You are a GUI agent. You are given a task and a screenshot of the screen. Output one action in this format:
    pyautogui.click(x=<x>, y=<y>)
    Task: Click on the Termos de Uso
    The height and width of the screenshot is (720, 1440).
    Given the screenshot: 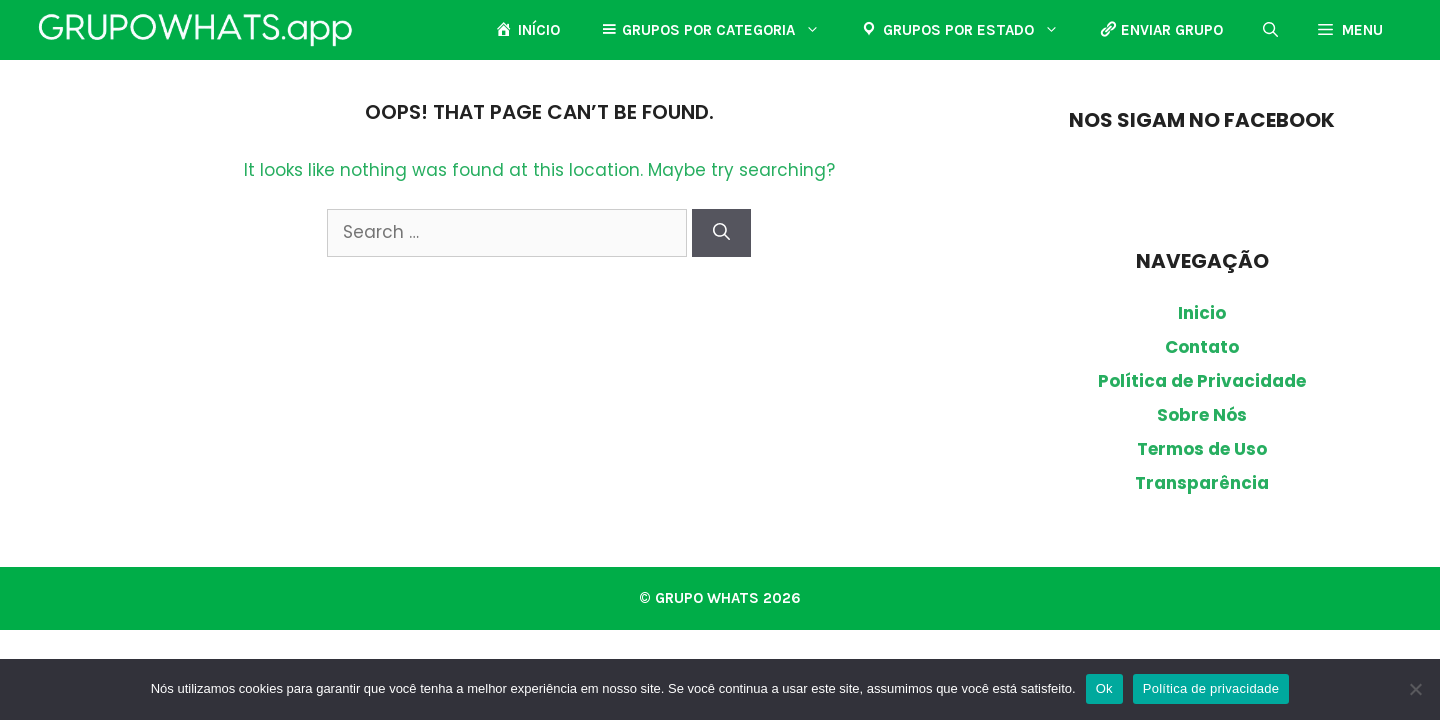 What is the action you would take?
    pyautogui.click(x=1202, y=449)
    